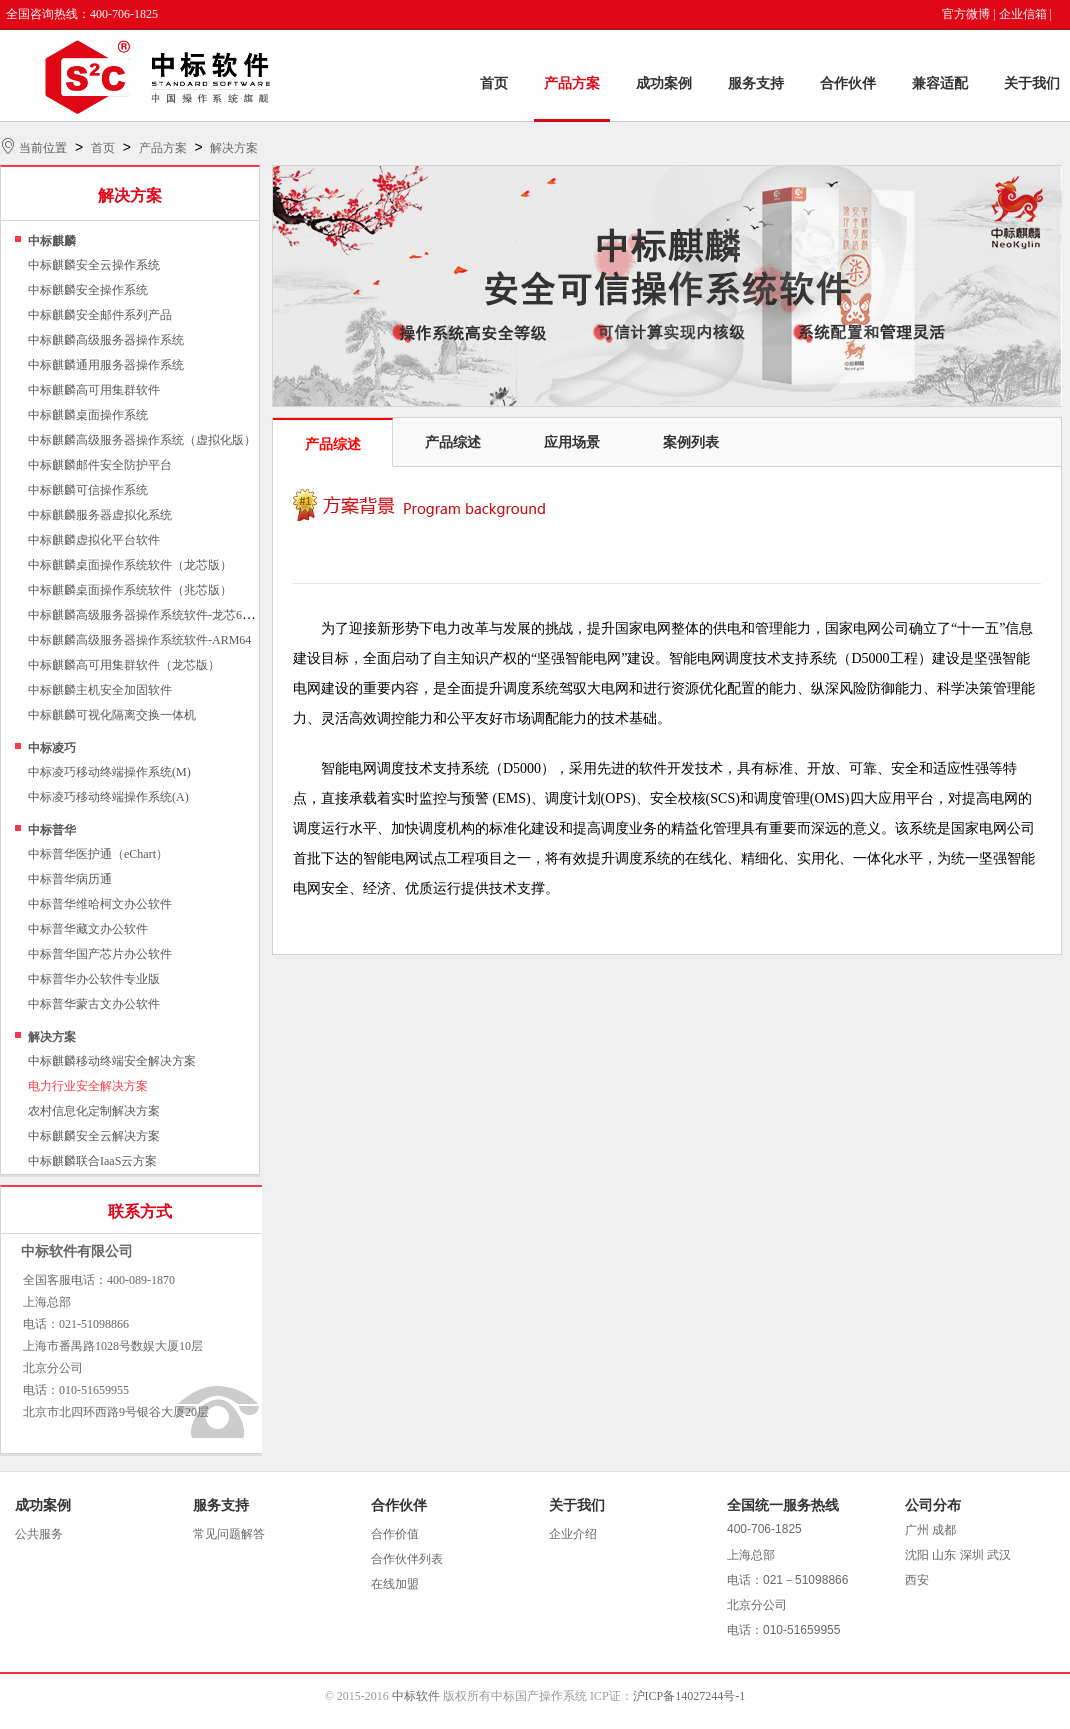  What do you see at coordinates (416, 1696) in the screenshot?
I see `中标软件` at bounding box center [416, 1696].